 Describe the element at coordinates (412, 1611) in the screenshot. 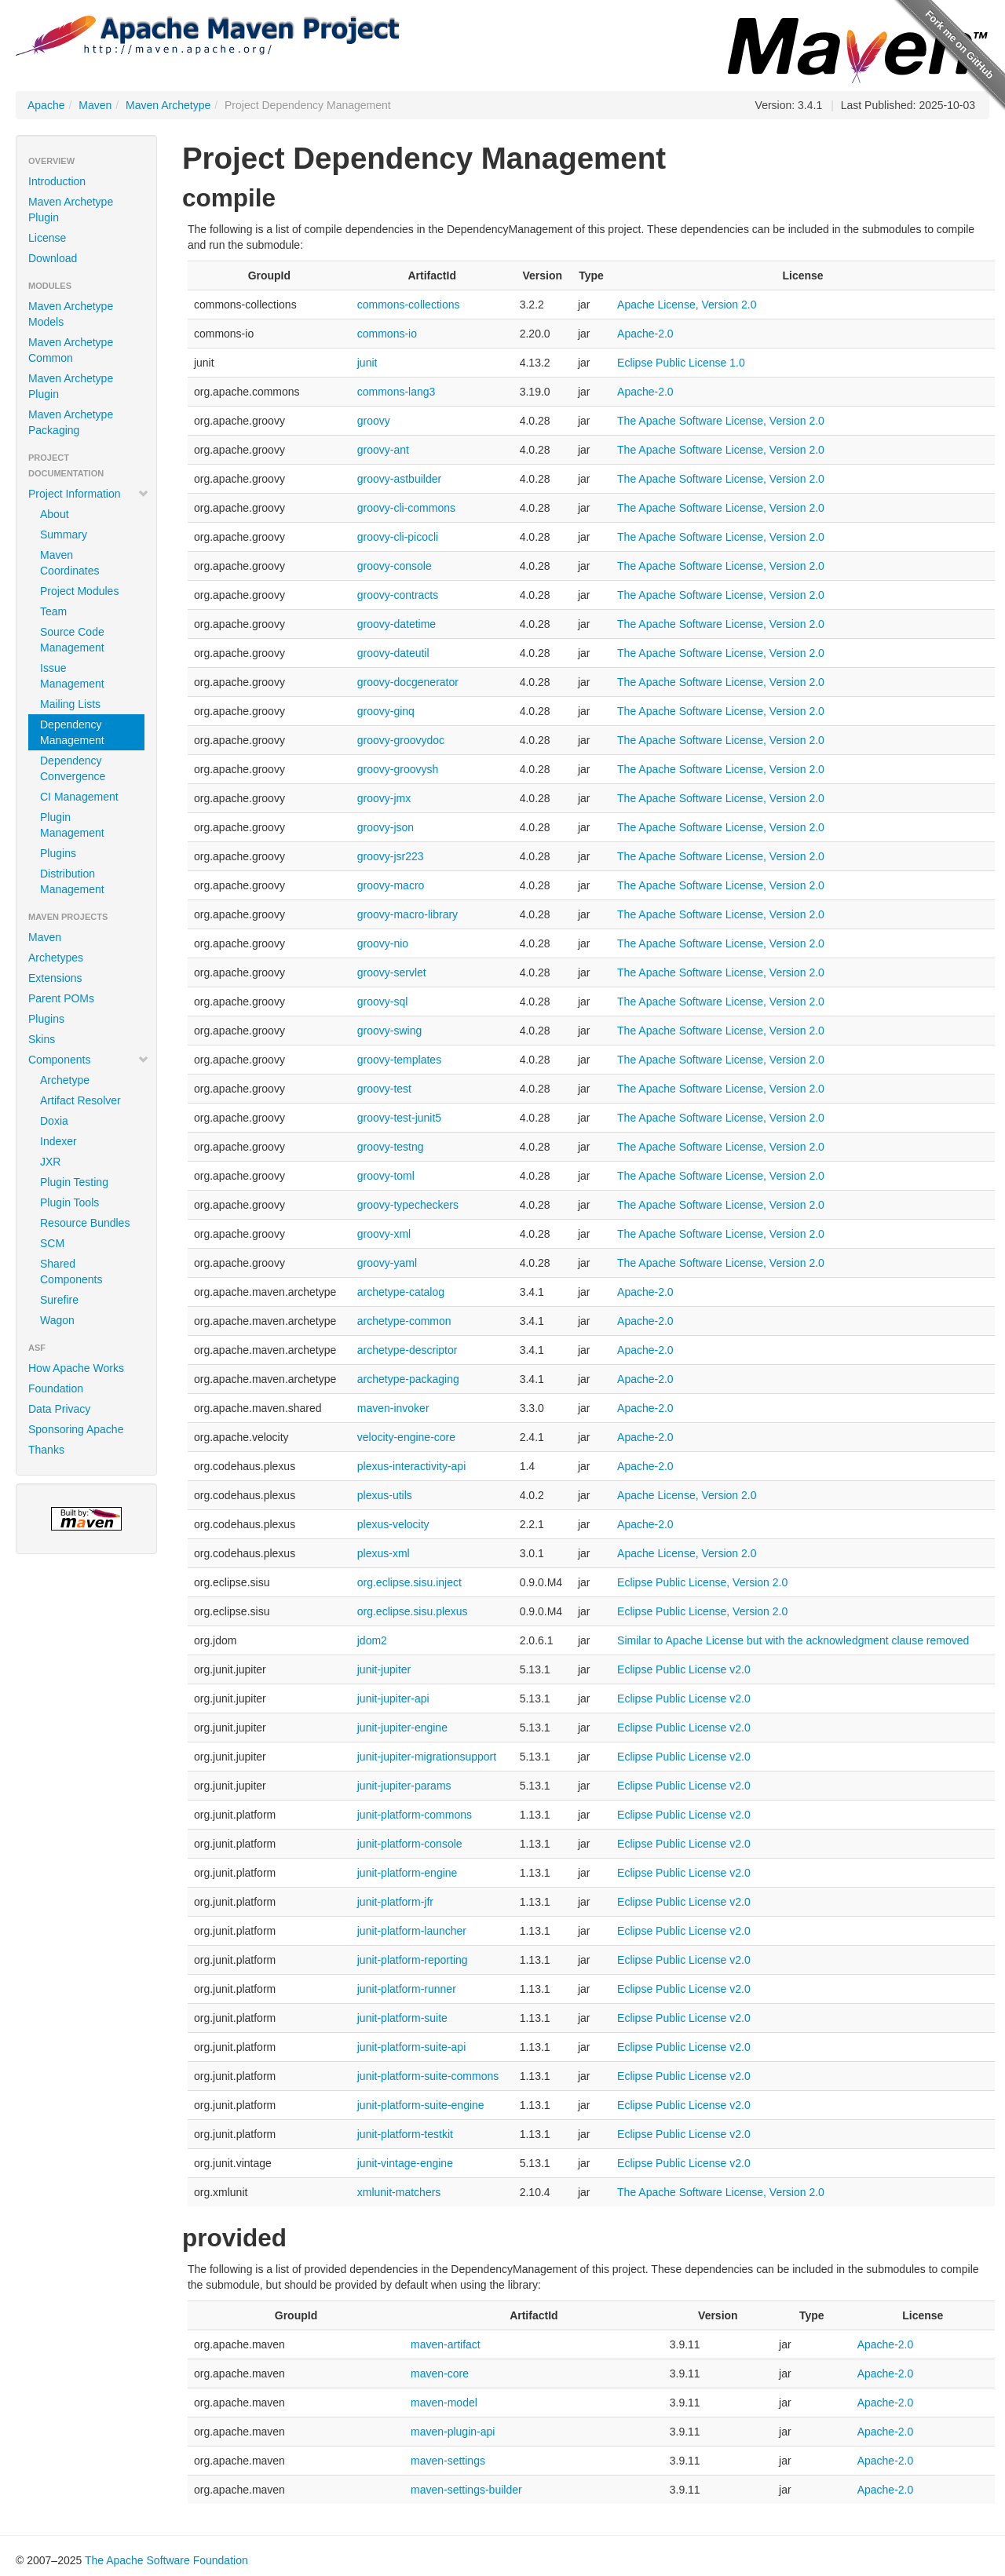

I see `org.eclipse.sisu.plexus` at that location.